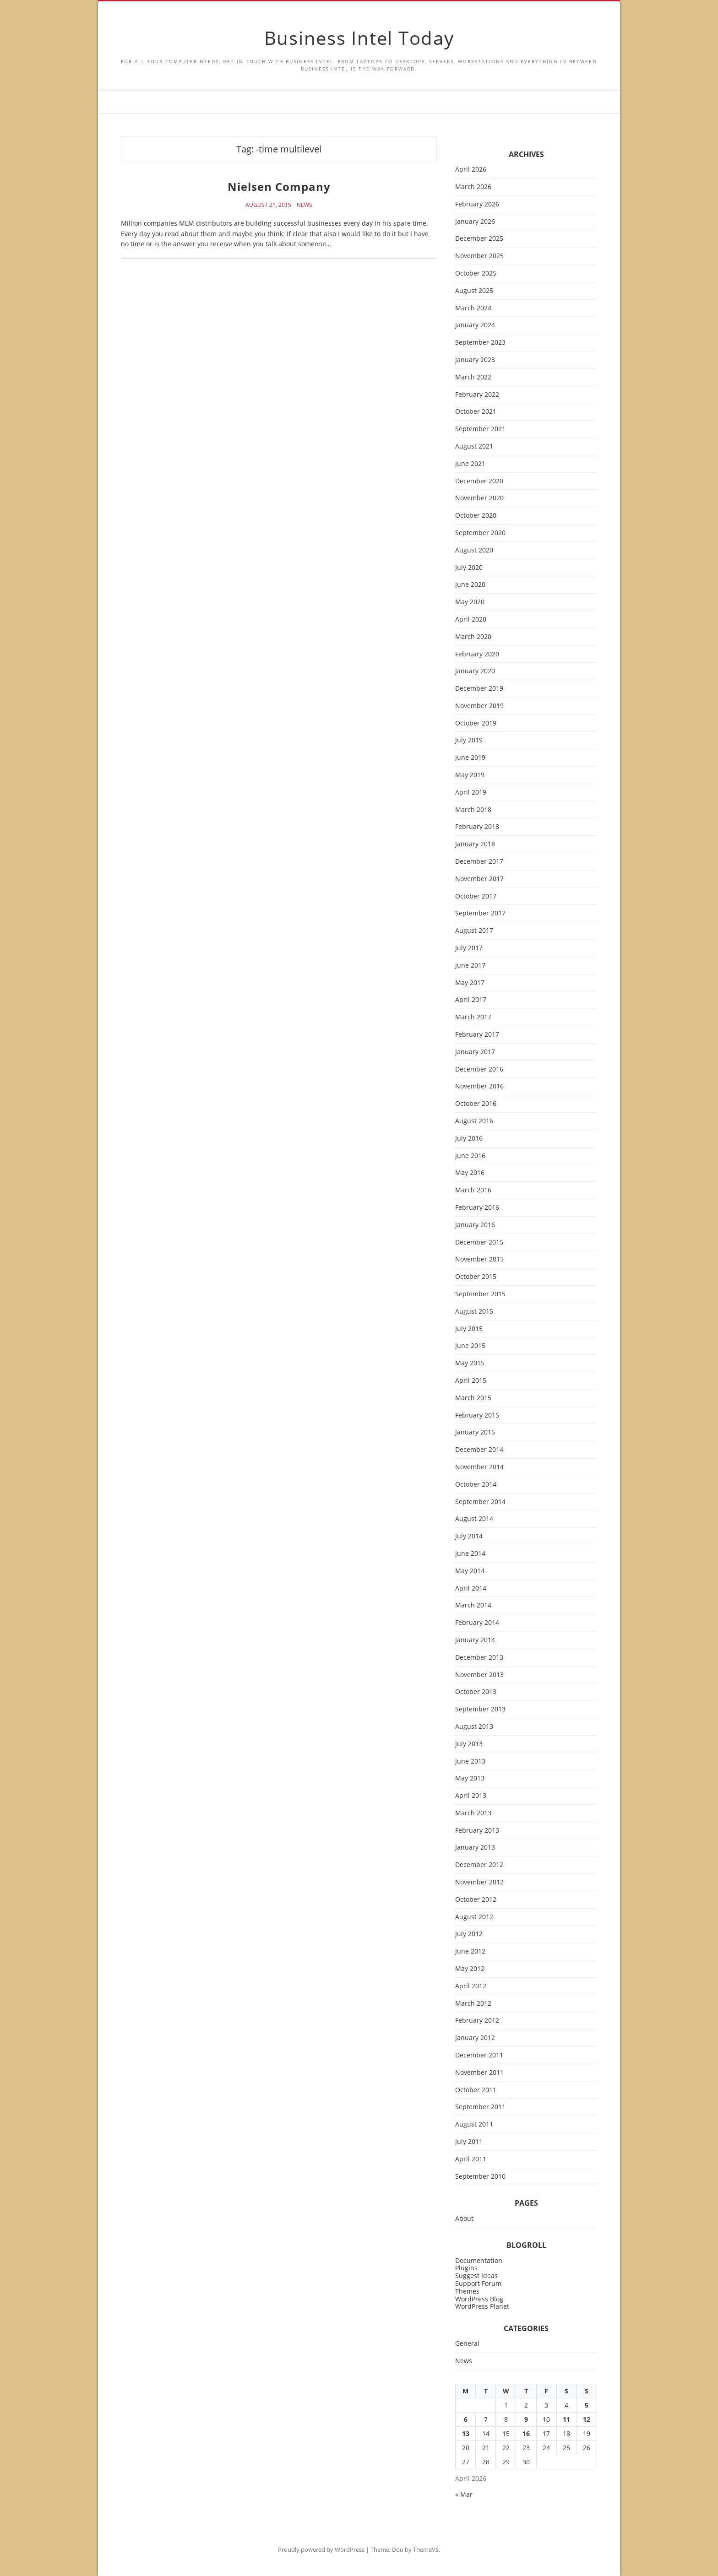 This screenshot has height=2576, width=718. What do you see at coordinates (478, 2260) in the screenshot?
I see `Documentation` at bounding box center [478, 2260].